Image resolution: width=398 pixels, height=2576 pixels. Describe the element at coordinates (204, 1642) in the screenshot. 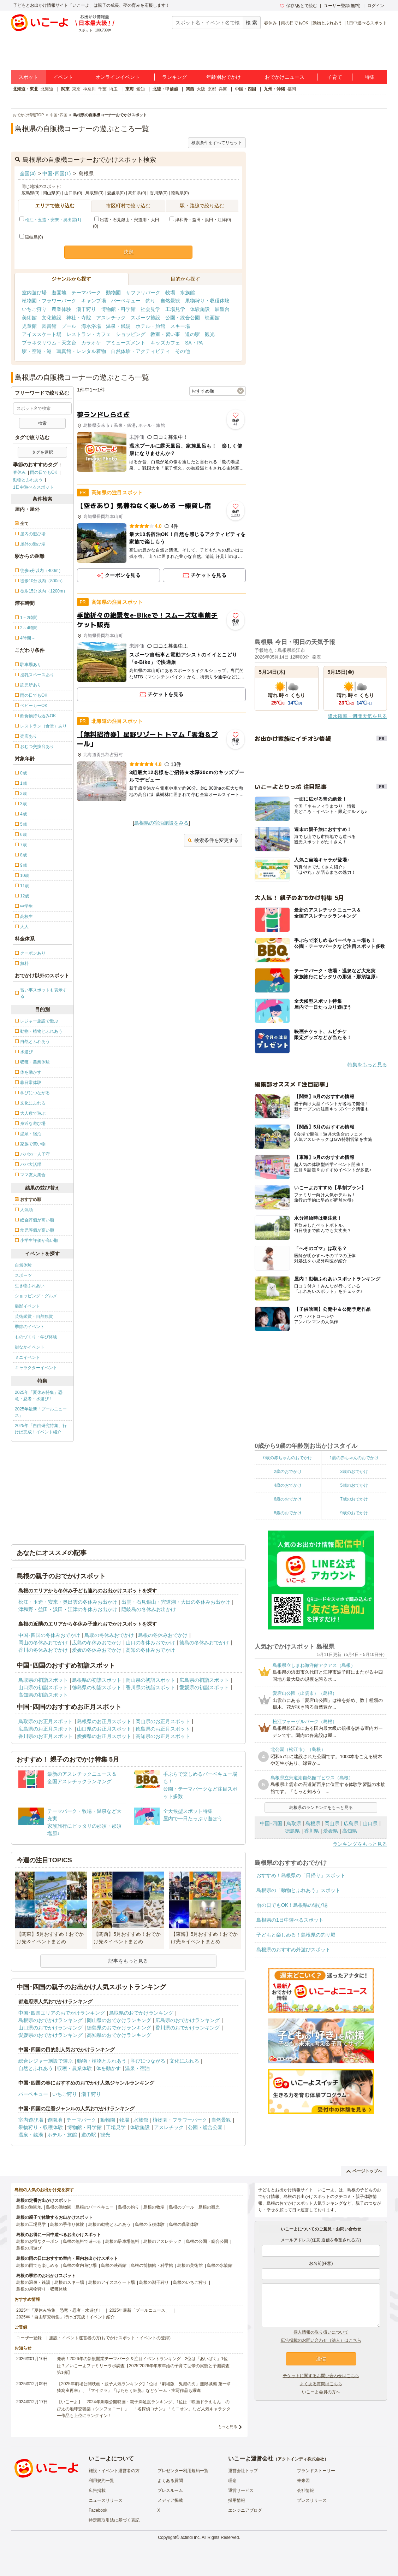

I see `徳島の冬休みおでかけ` at that location.